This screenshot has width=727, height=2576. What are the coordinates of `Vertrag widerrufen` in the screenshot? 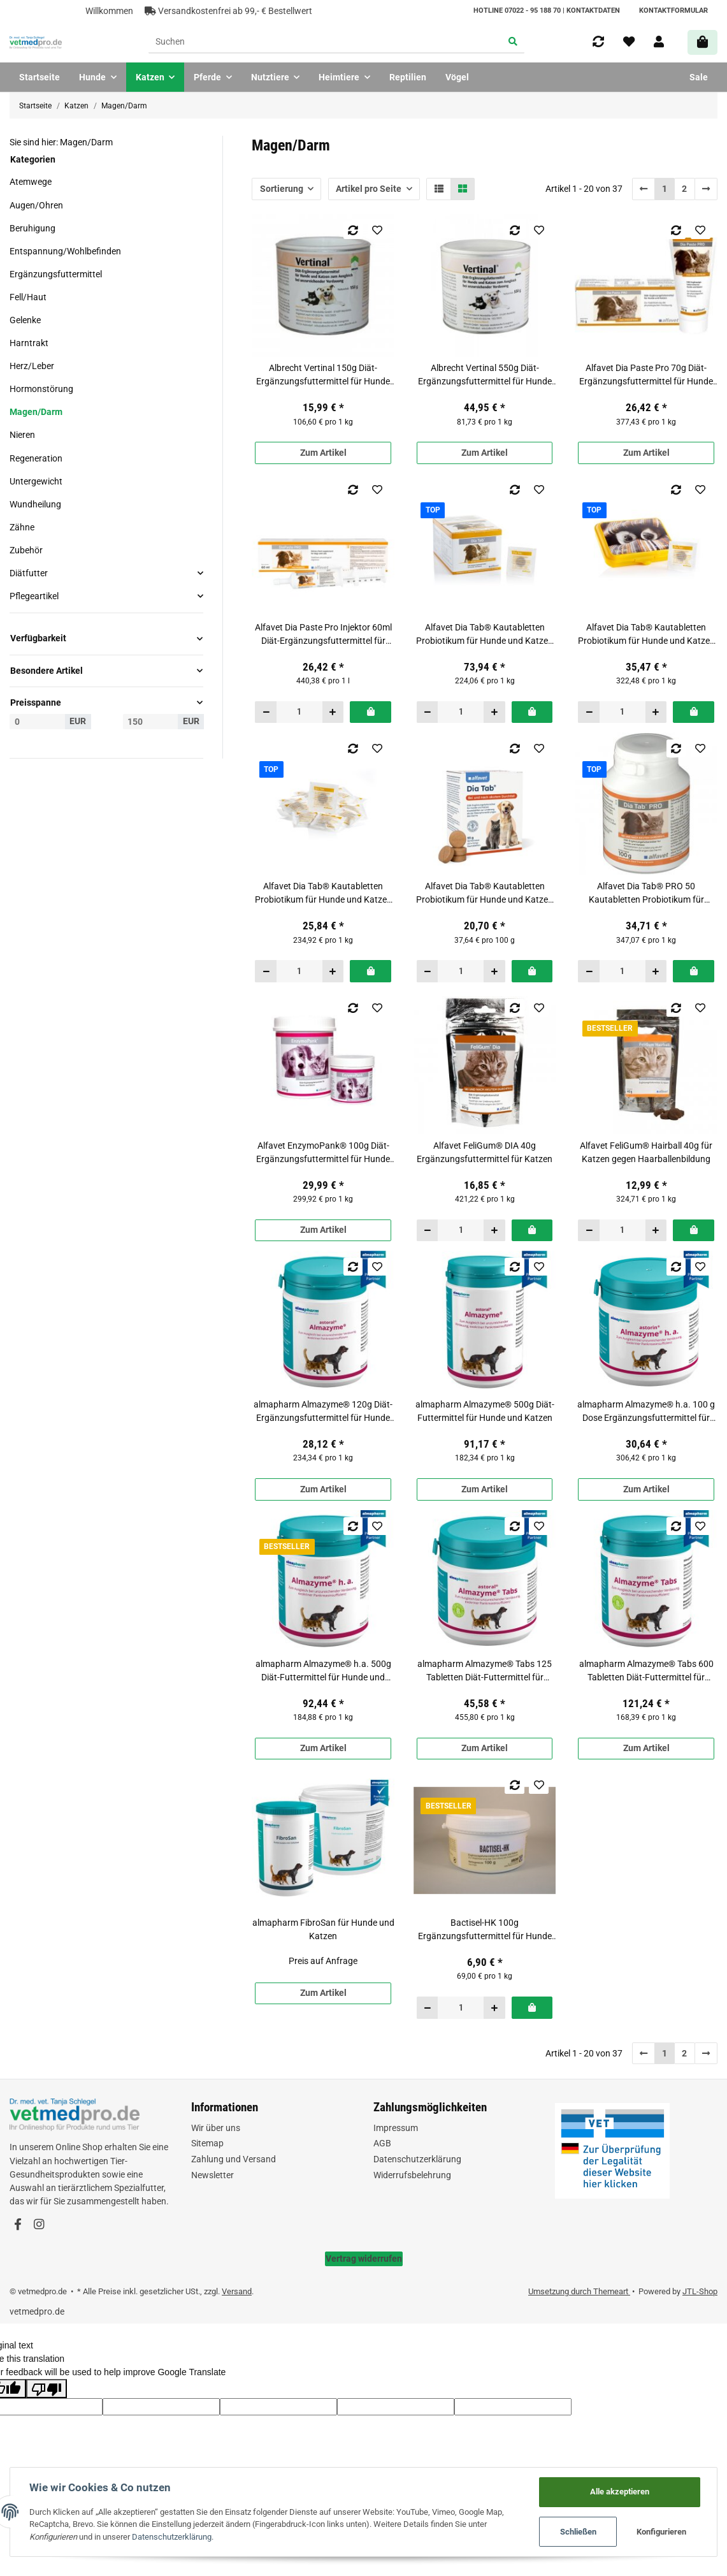 It's located at (364, 2258).